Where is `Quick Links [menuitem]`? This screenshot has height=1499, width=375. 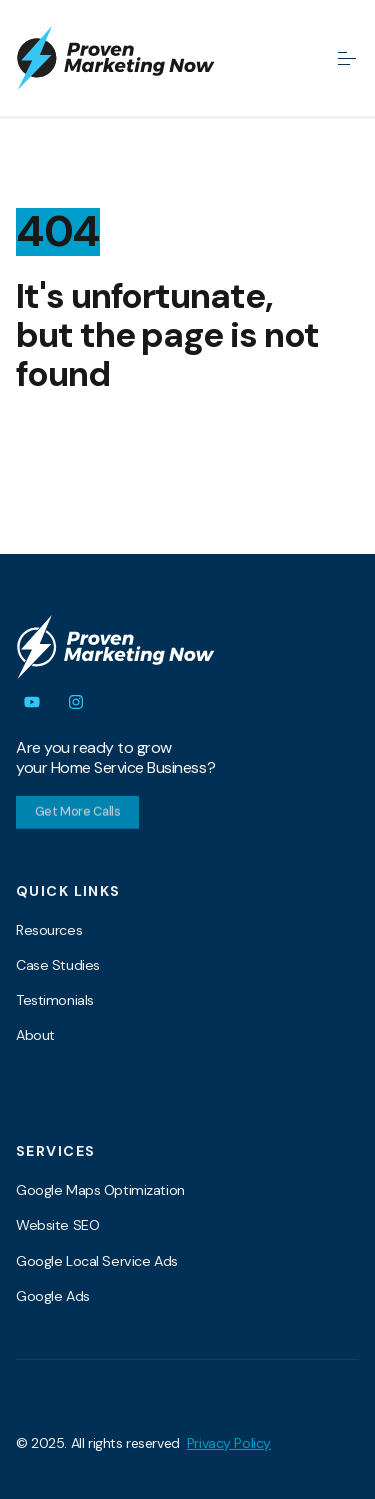 Quick Links [menuitem] is located at coordinates (68, 891).